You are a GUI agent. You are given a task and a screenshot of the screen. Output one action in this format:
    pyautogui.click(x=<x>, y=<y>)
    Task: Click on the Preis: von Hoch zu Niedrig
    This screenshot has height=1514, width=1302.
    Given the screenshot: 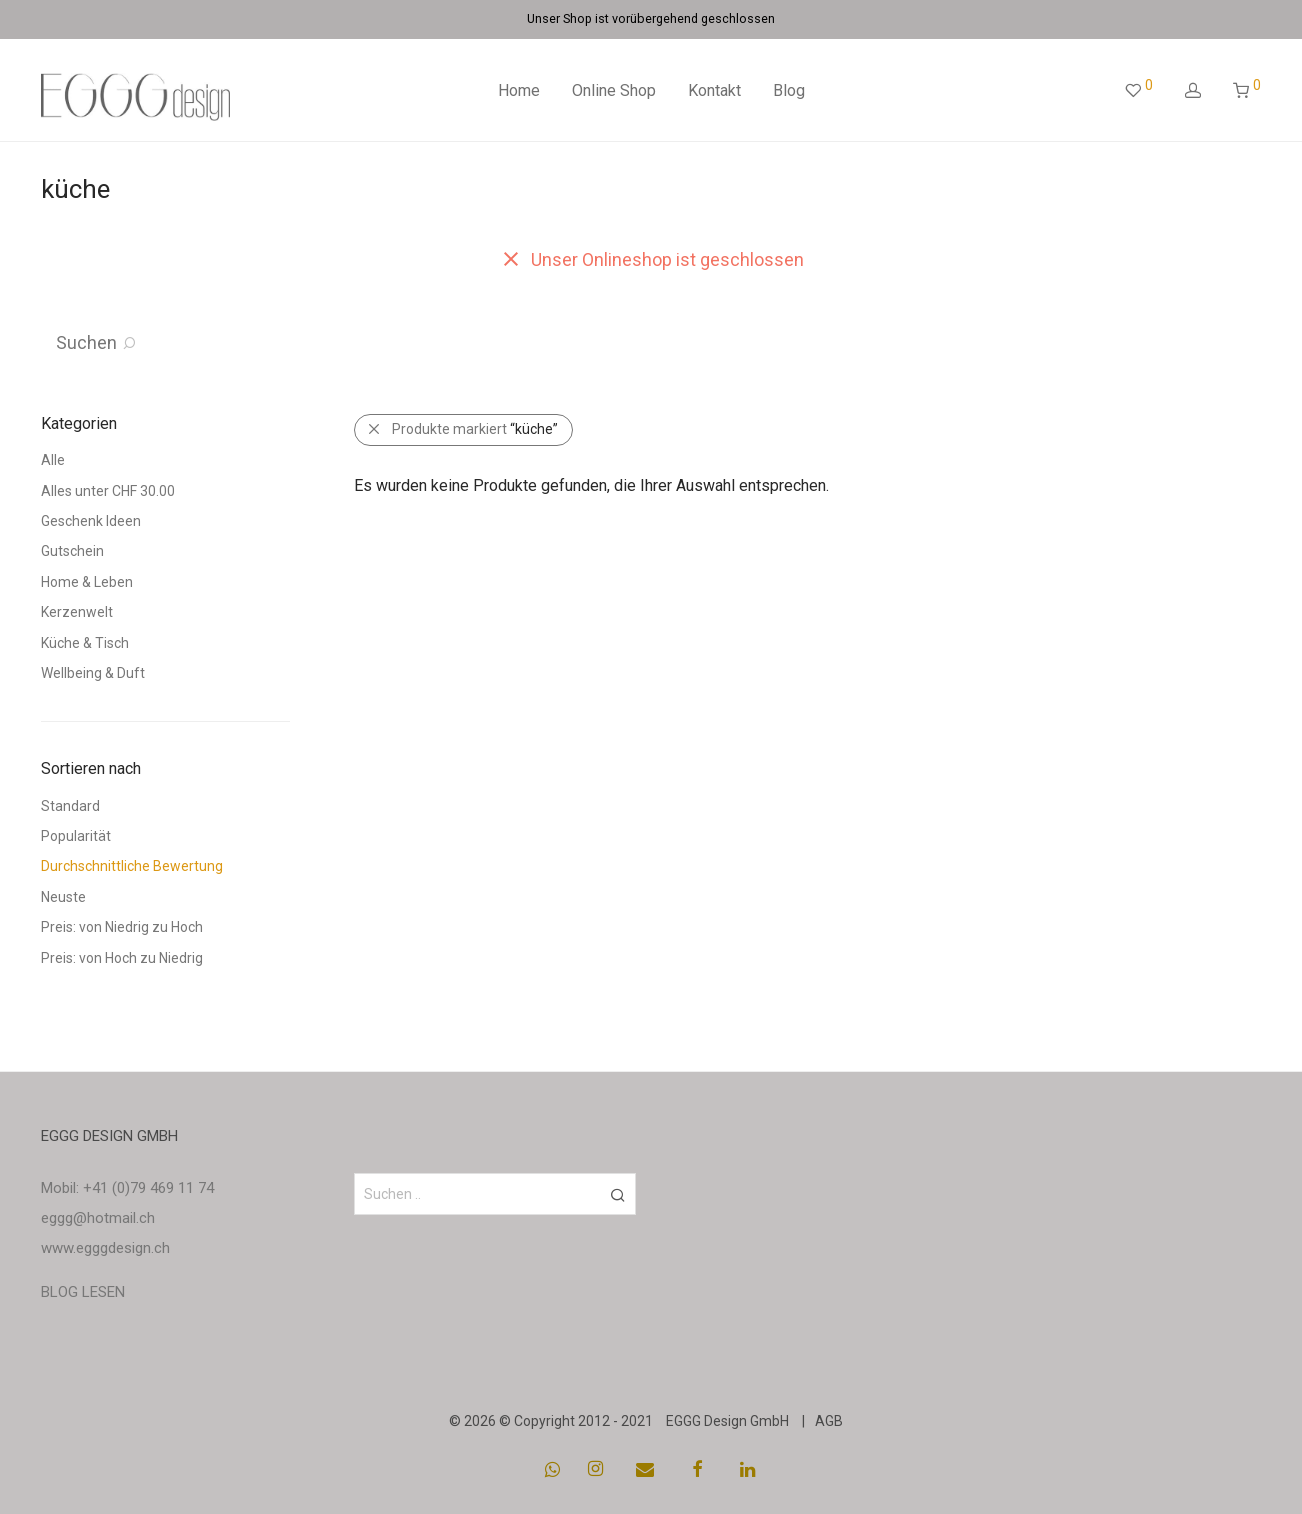 What is the action you would take?
    pyautogui.click(x=122, y=958)
    